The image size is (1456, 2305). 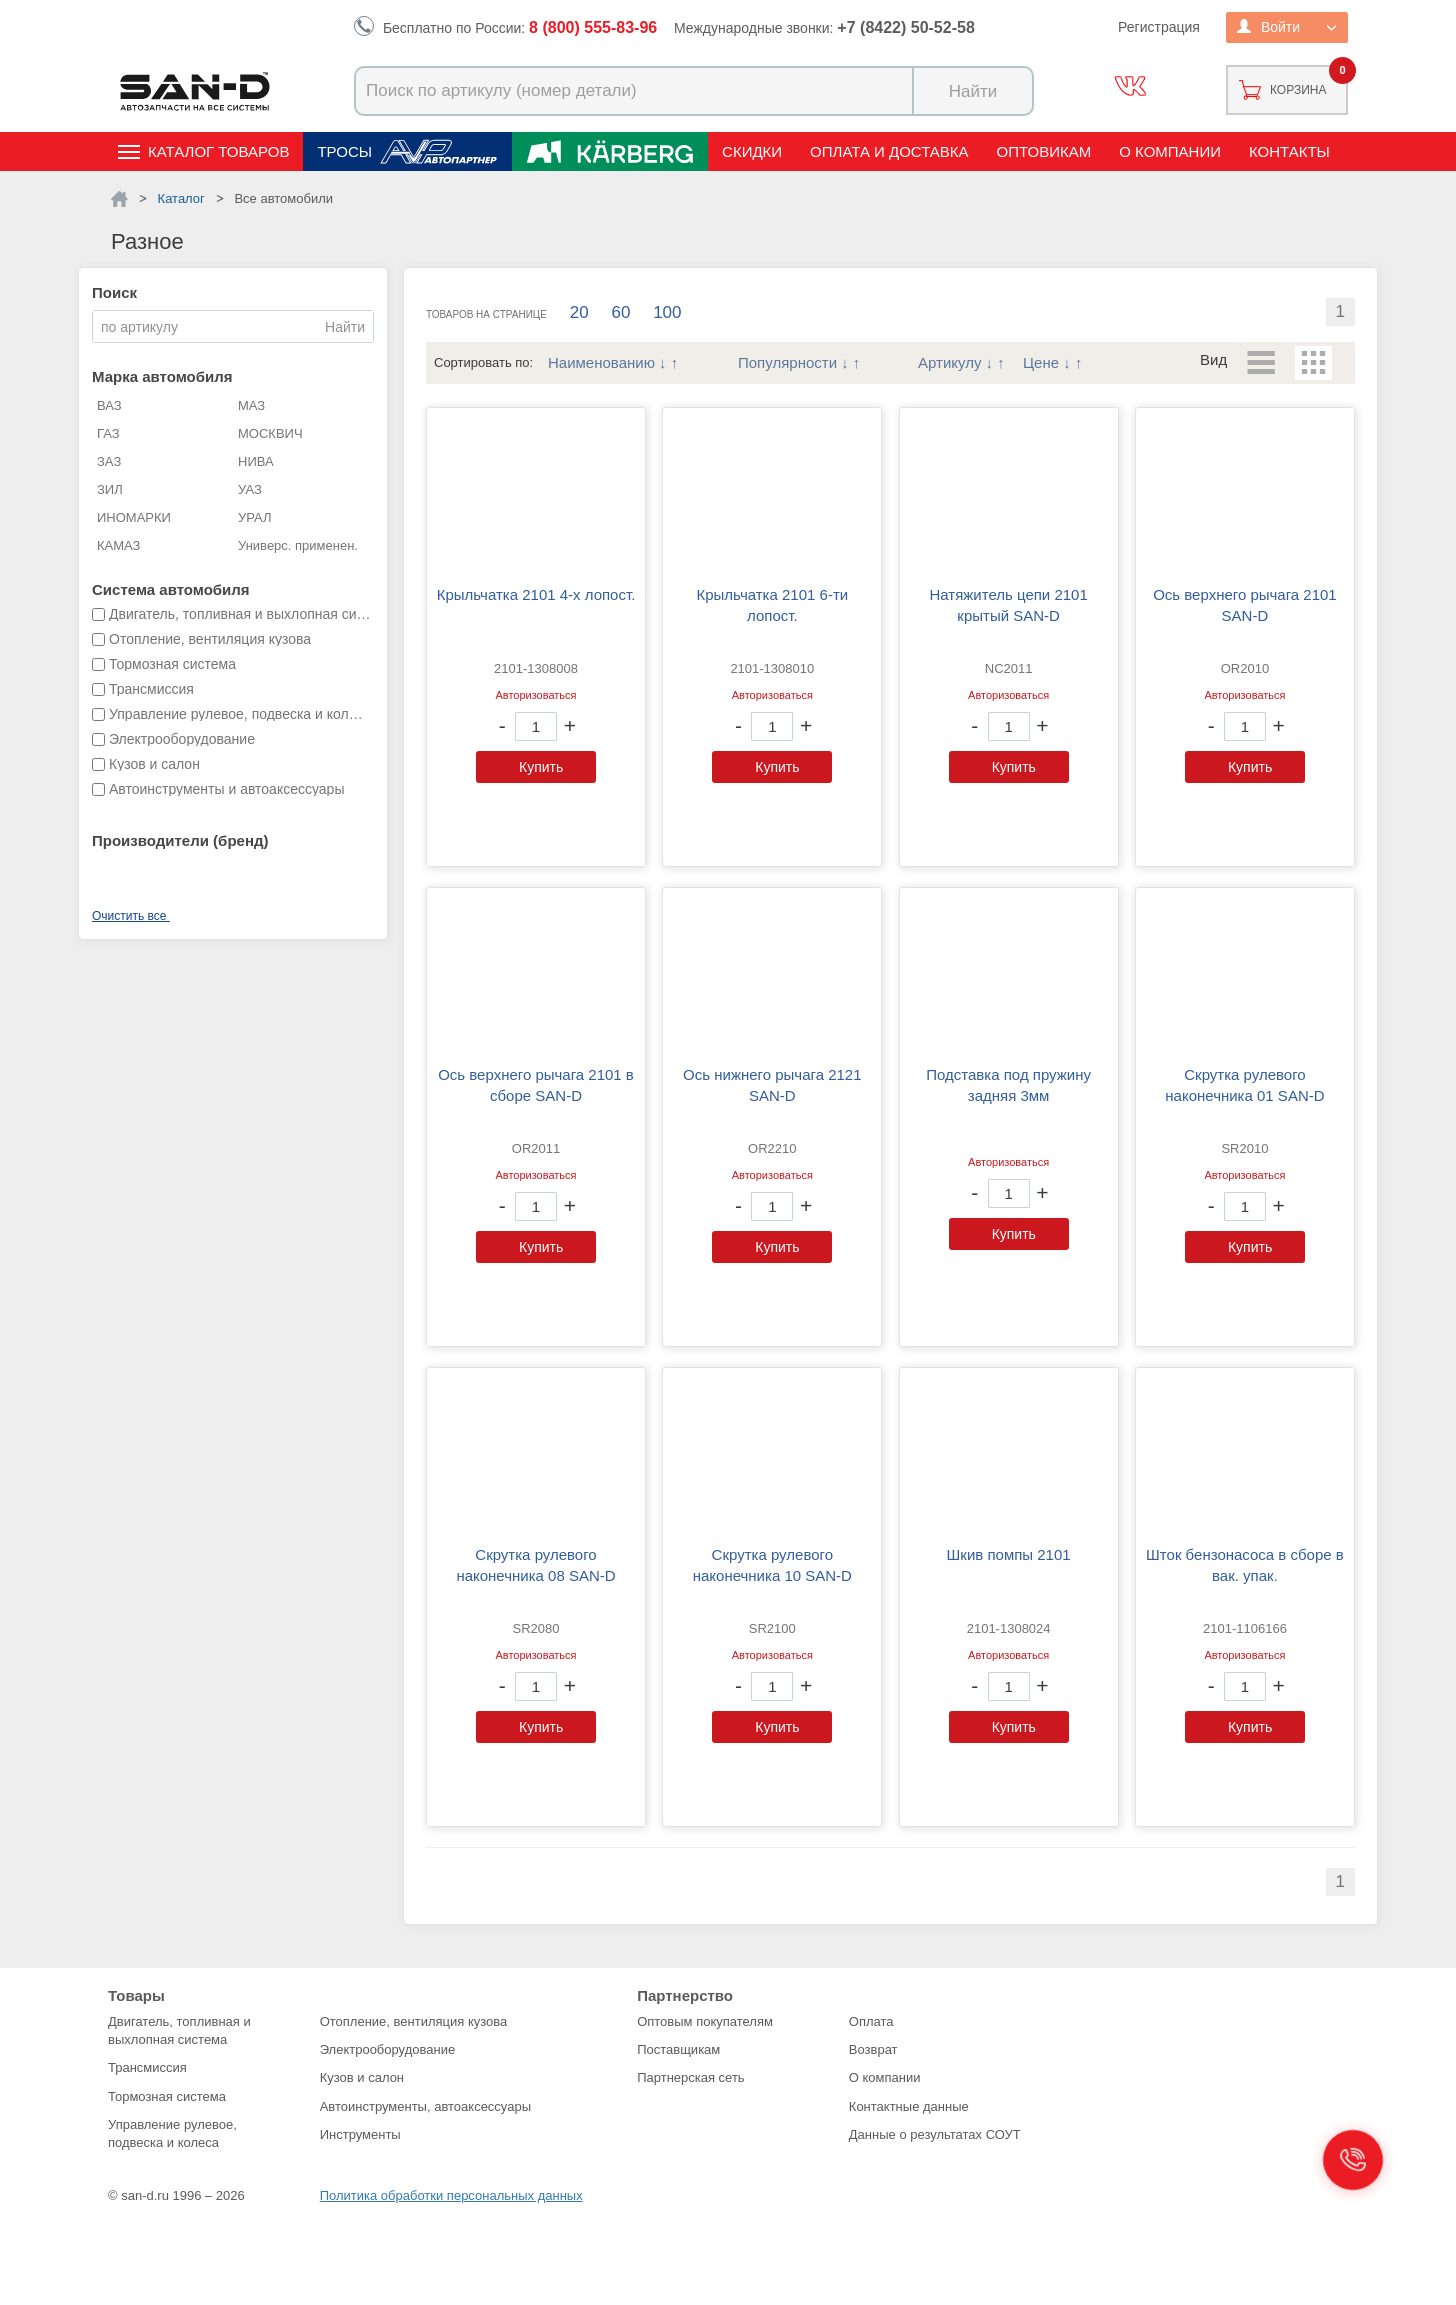 I want to click on Шкив помпы 2101, so click(x=1009, y=1554).